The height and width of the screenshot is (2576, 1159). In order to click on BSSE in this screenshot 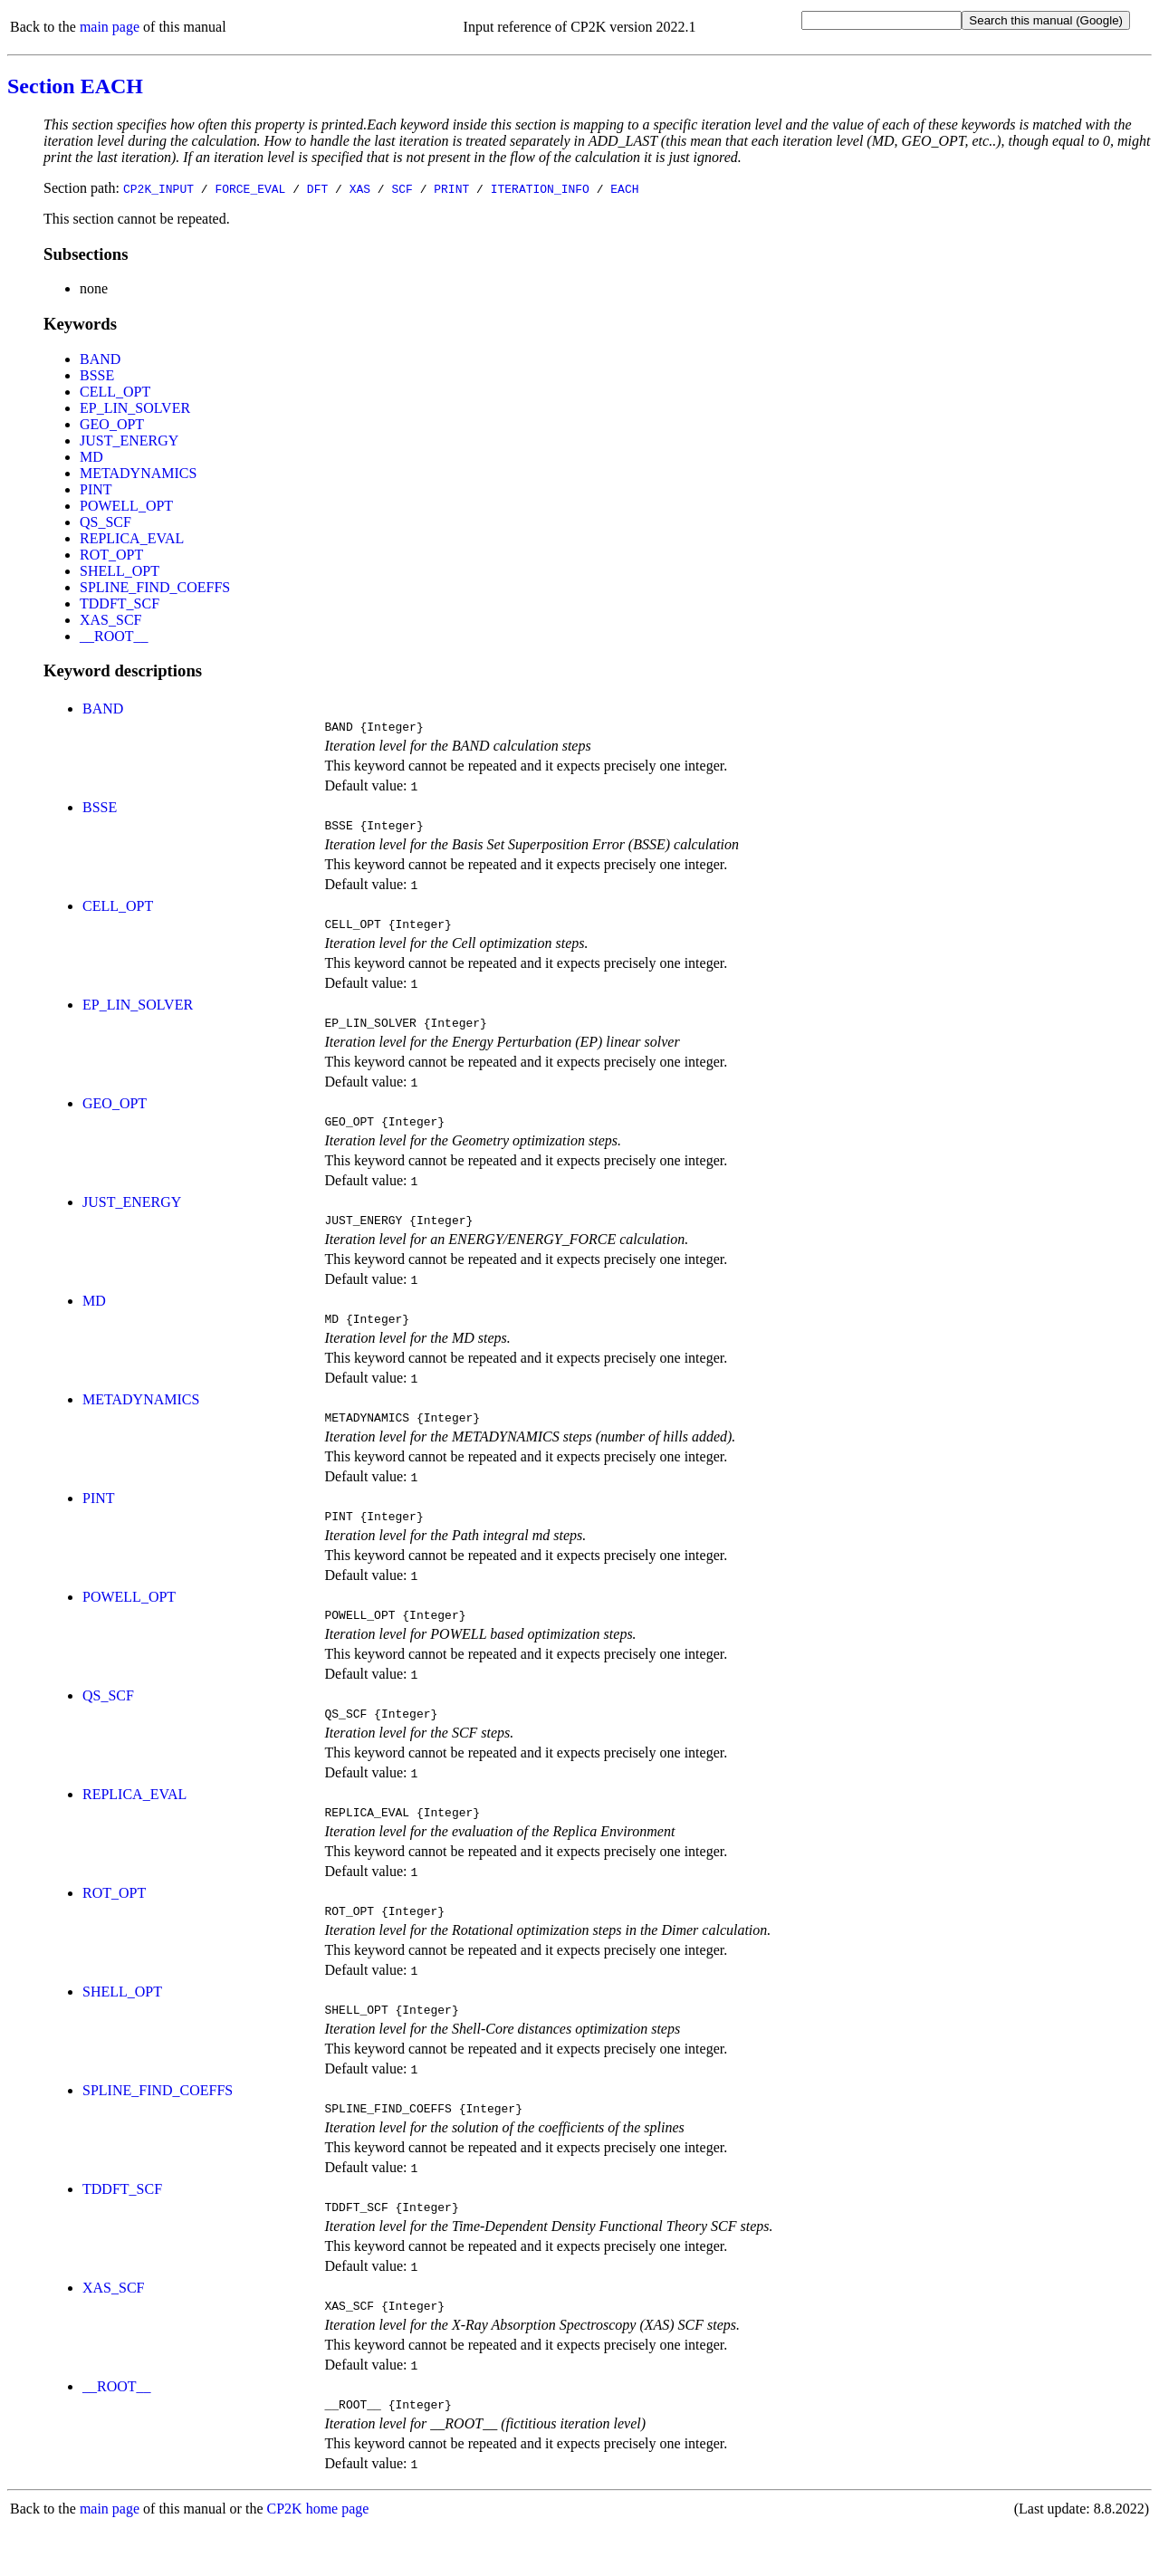, I will do `click(97, 375)`.